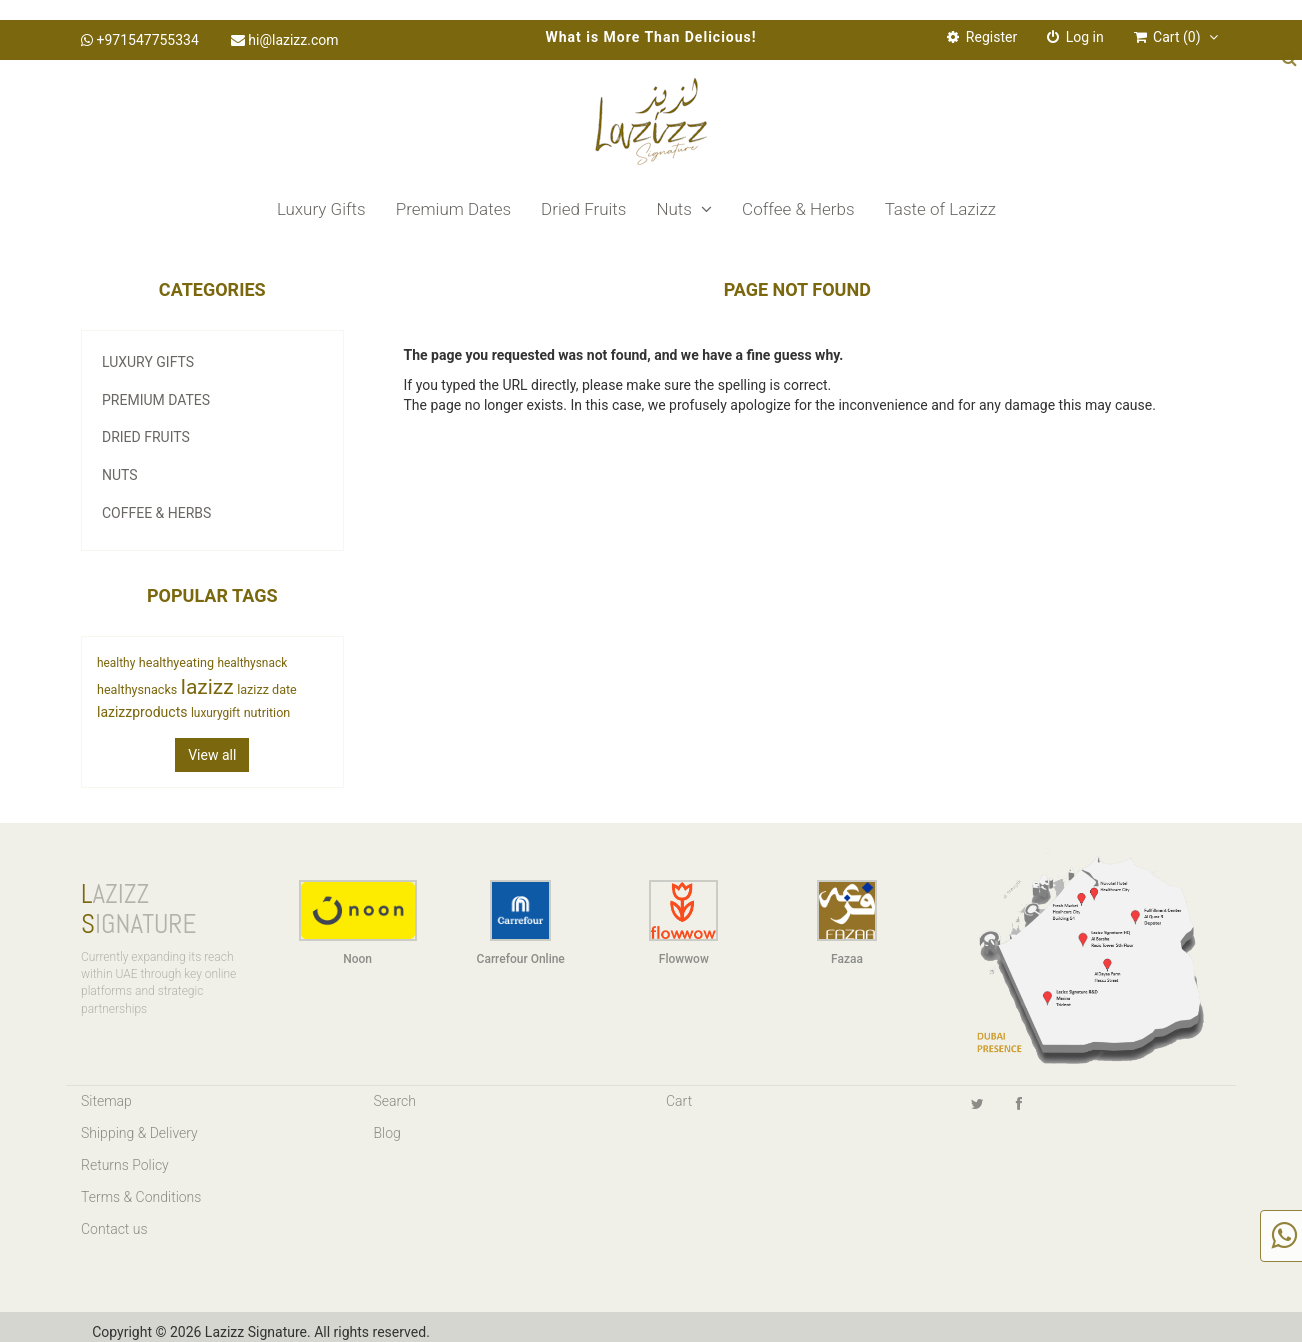  I want to click on Terms & Conditions, so click(141, 1197).